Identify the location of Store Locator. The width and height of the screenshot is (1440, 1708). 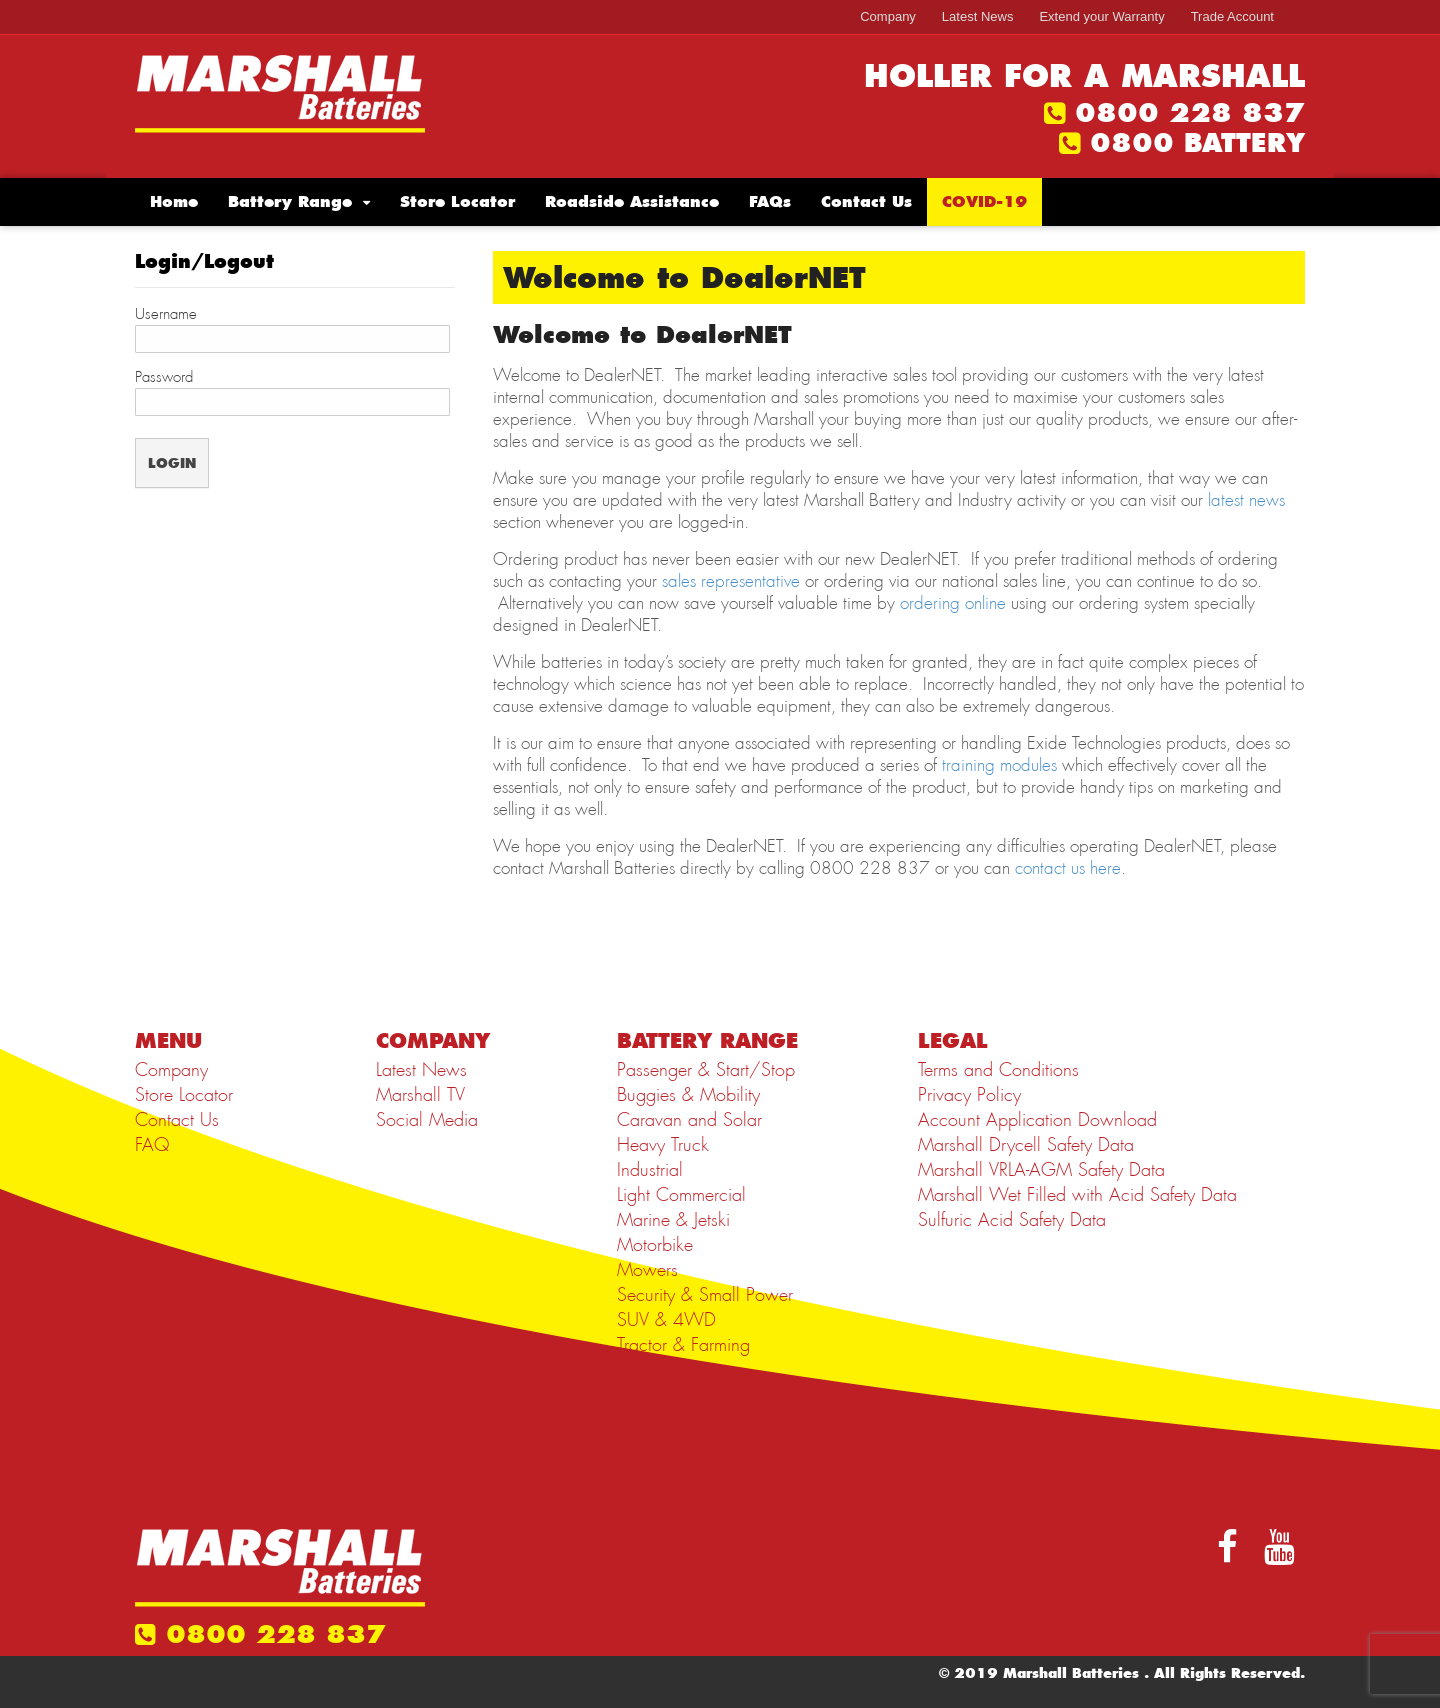
(457, 201).